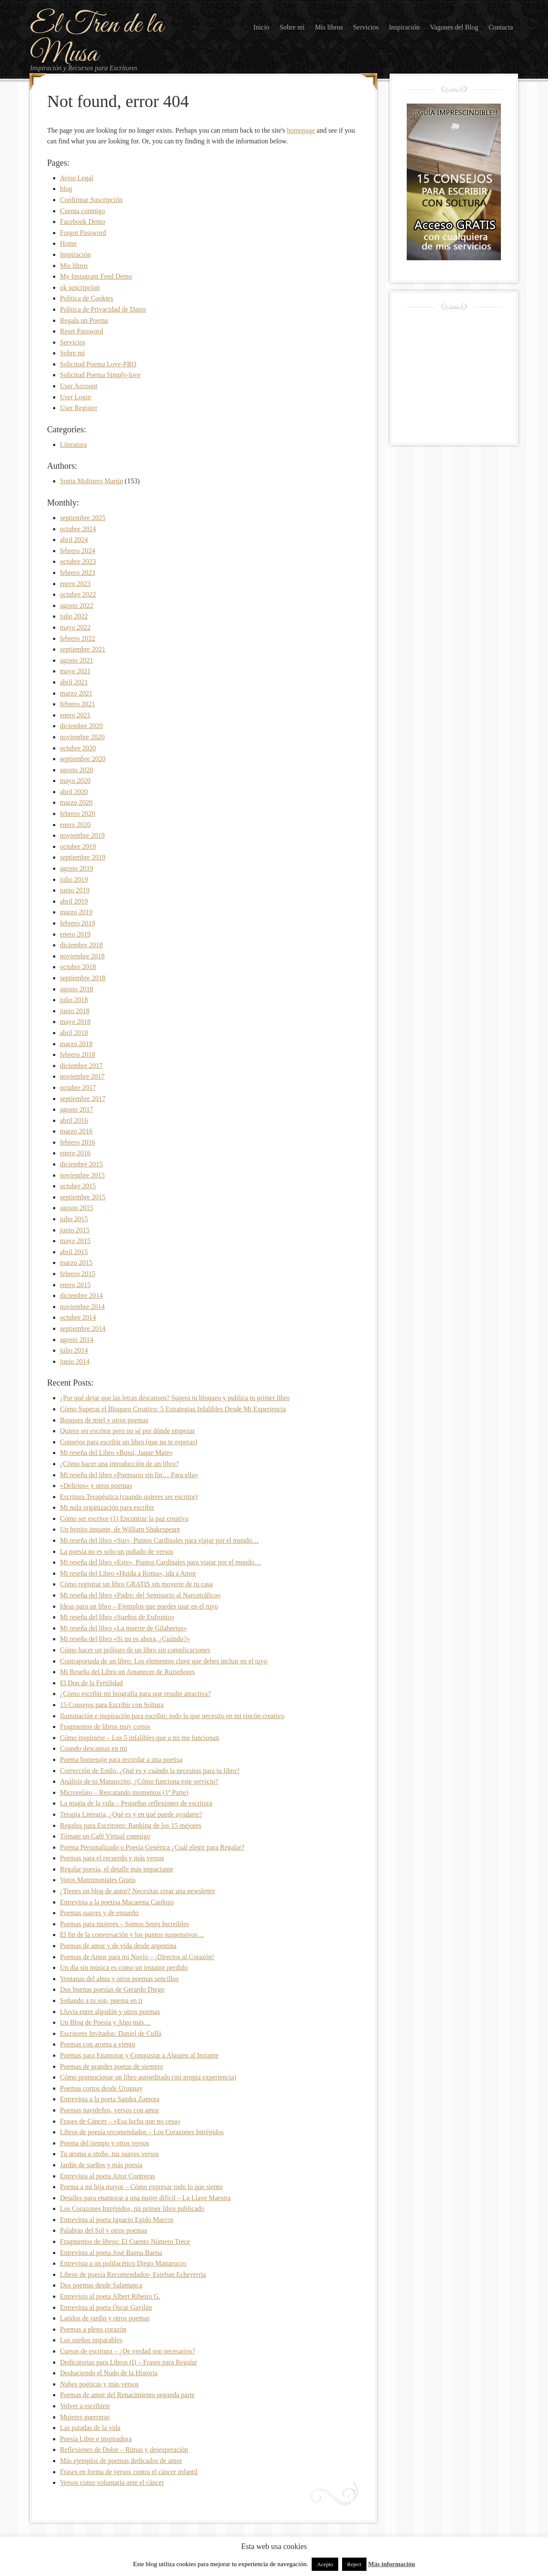  I want to click on ¿Cómo escribir mi biografía para que resulte atractiva?, so click(135, 1693).